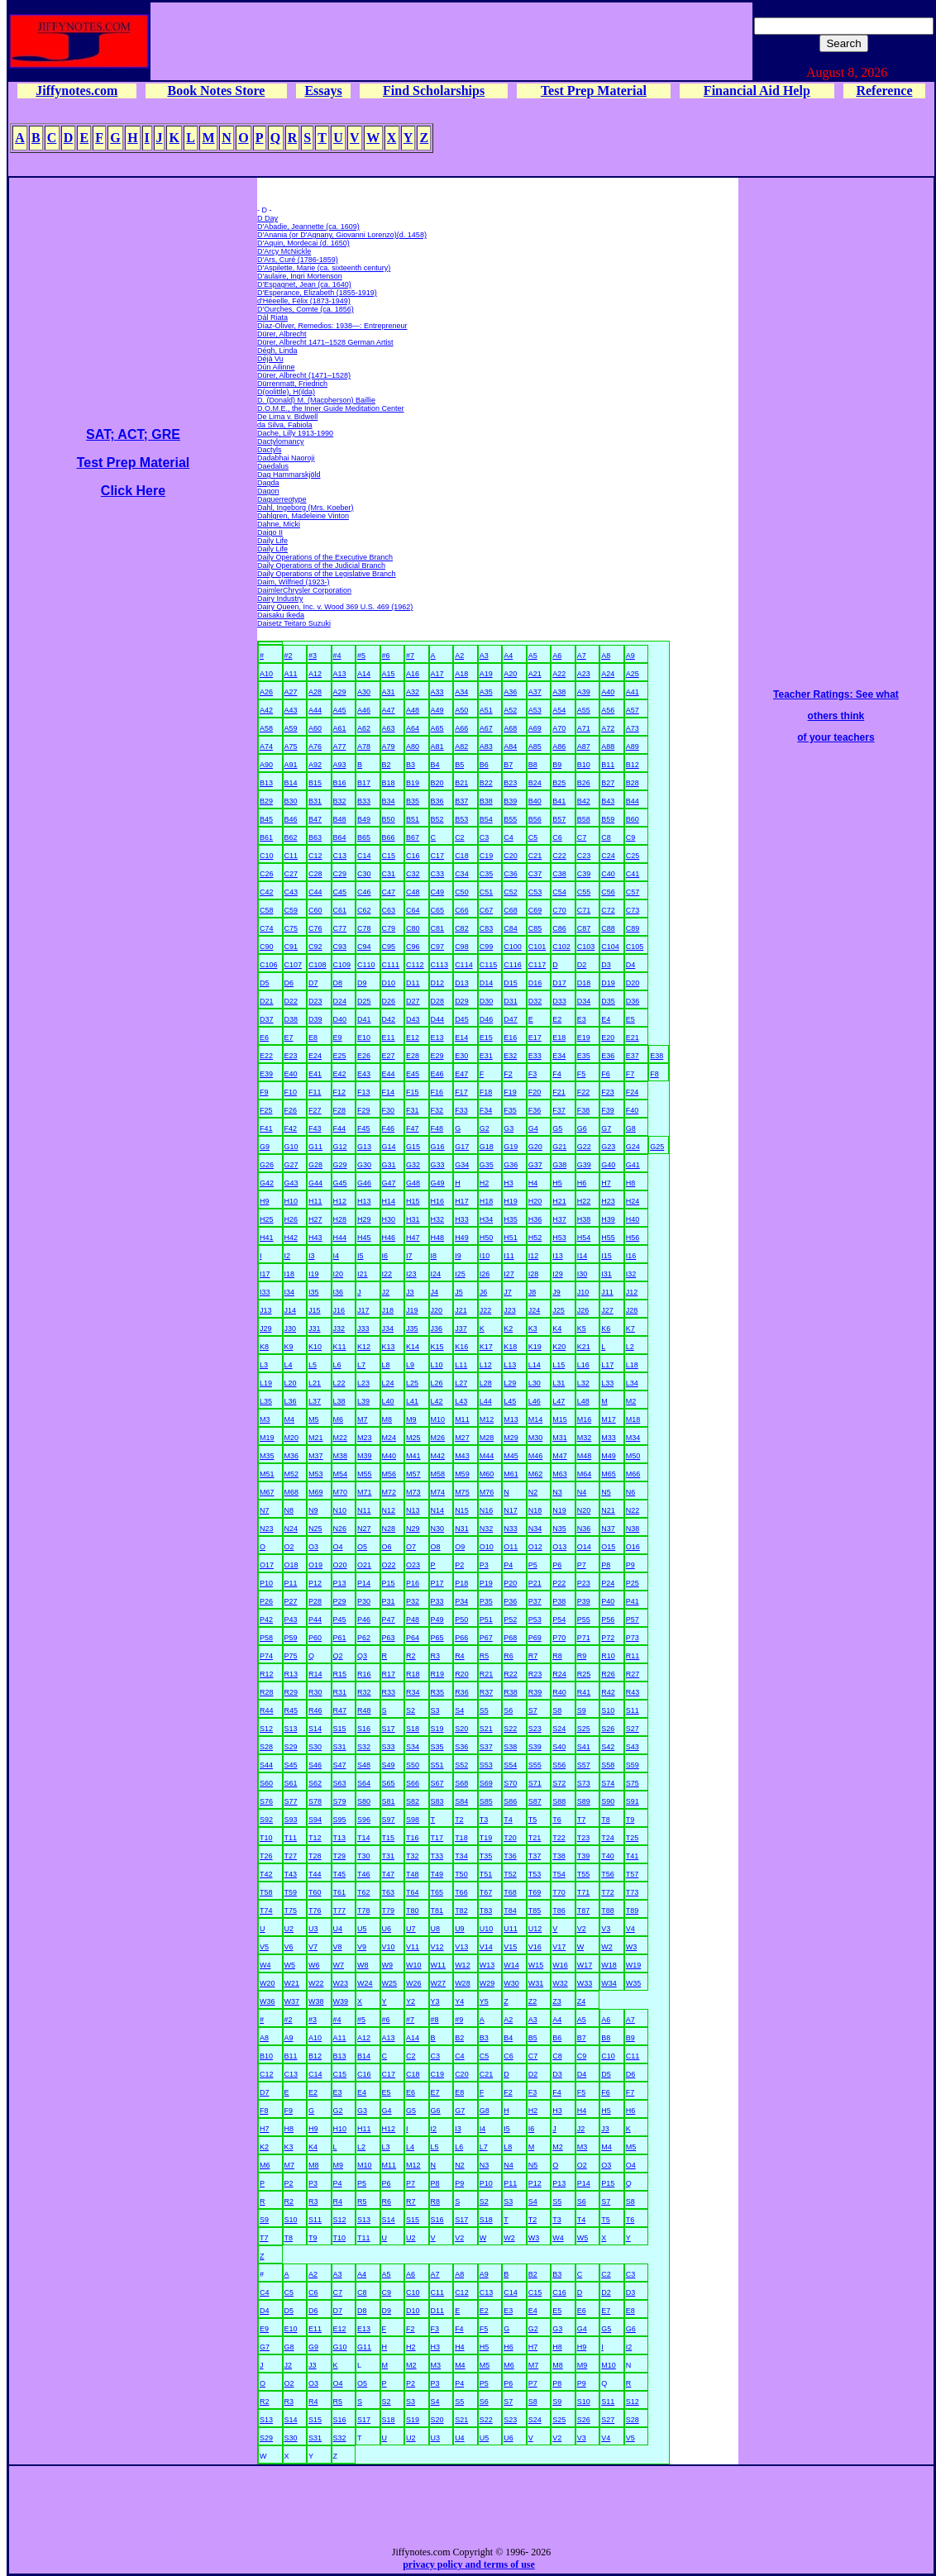  Describe the element at coordinates (411, 1274) in the screenshot. I see `I23` at that location.